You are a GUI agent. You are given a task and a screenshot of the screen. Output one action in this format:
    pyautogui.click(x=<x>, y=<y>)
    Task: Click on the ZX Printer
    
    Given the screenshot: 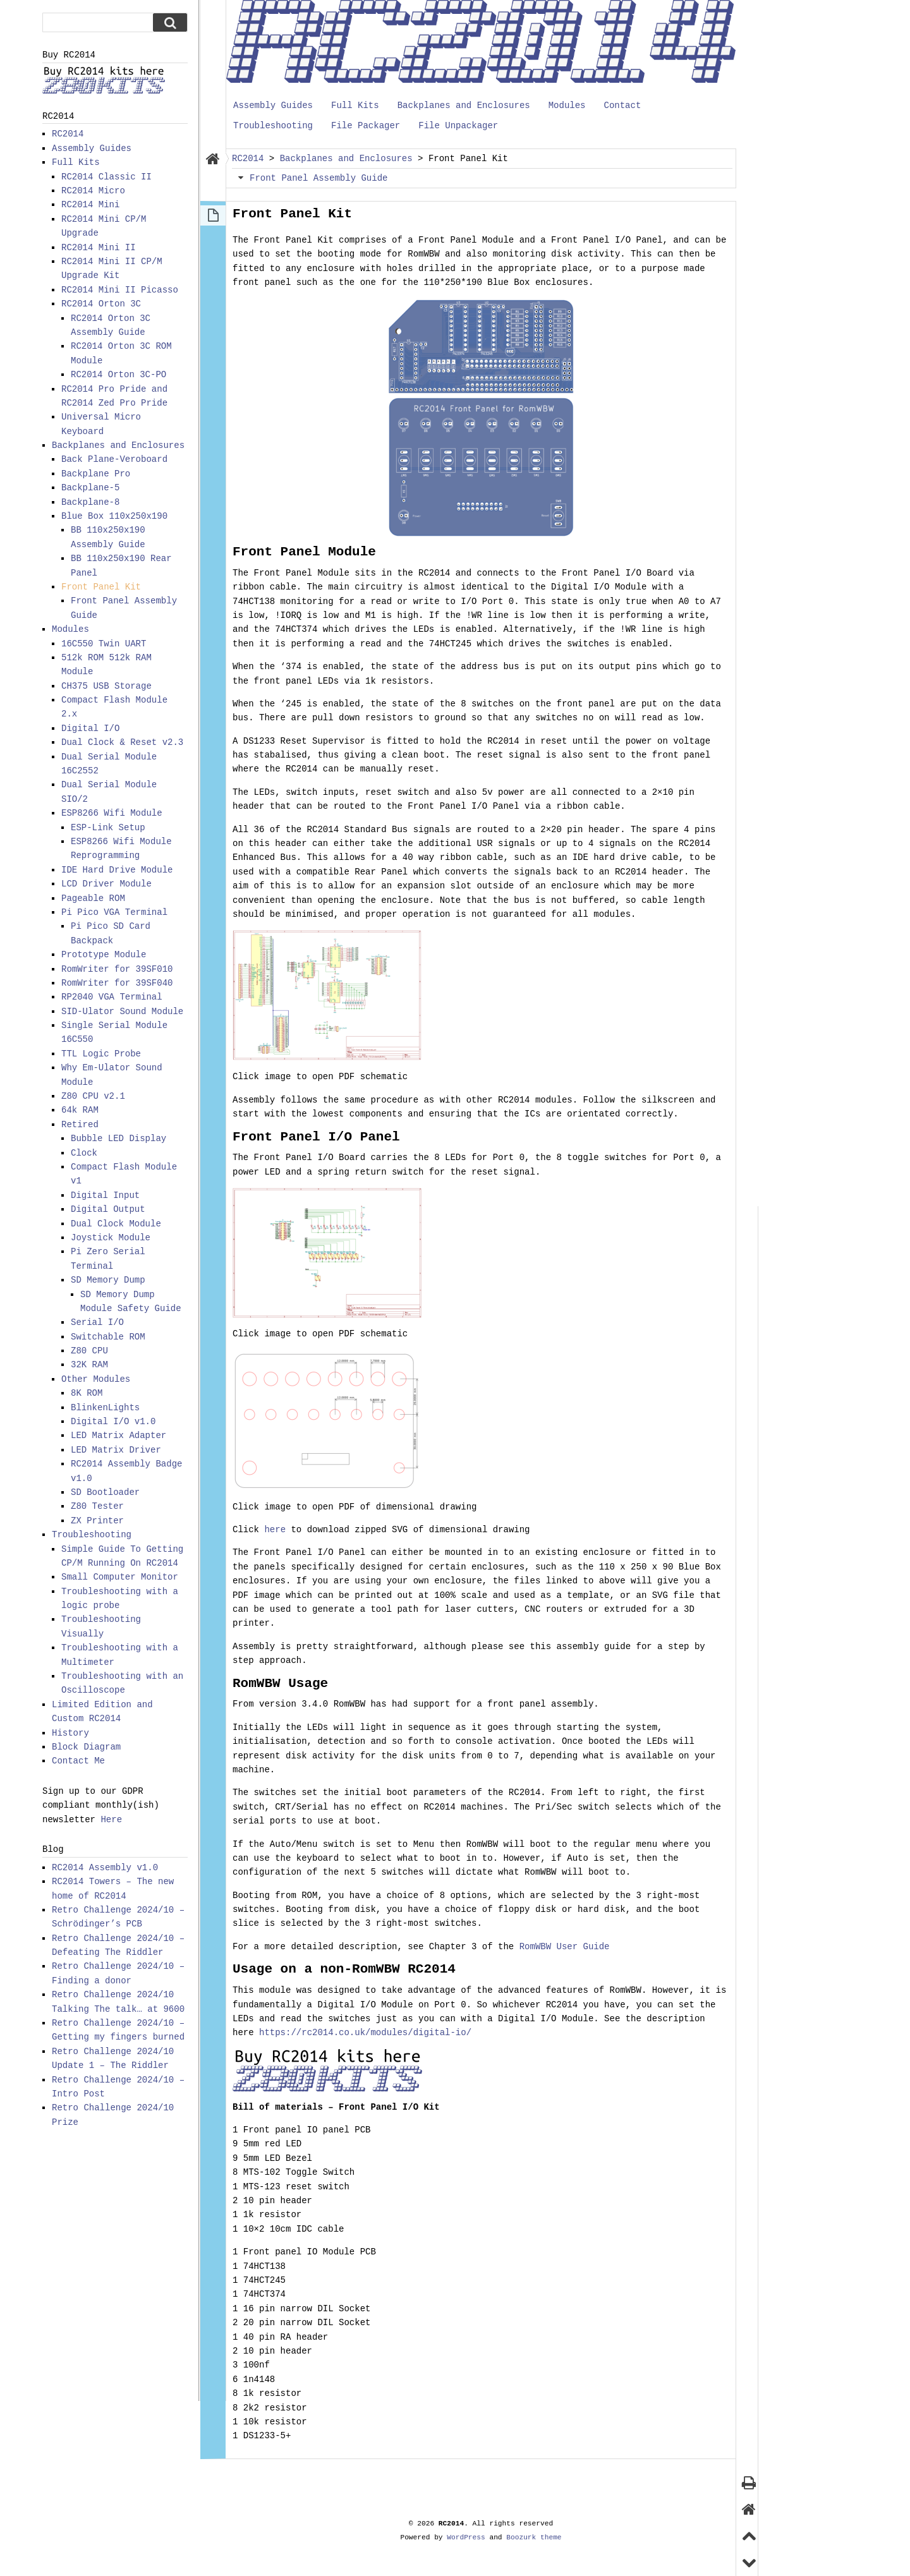 What is the action you would take?
    pyautogui.click(x=97, y=1521)
    